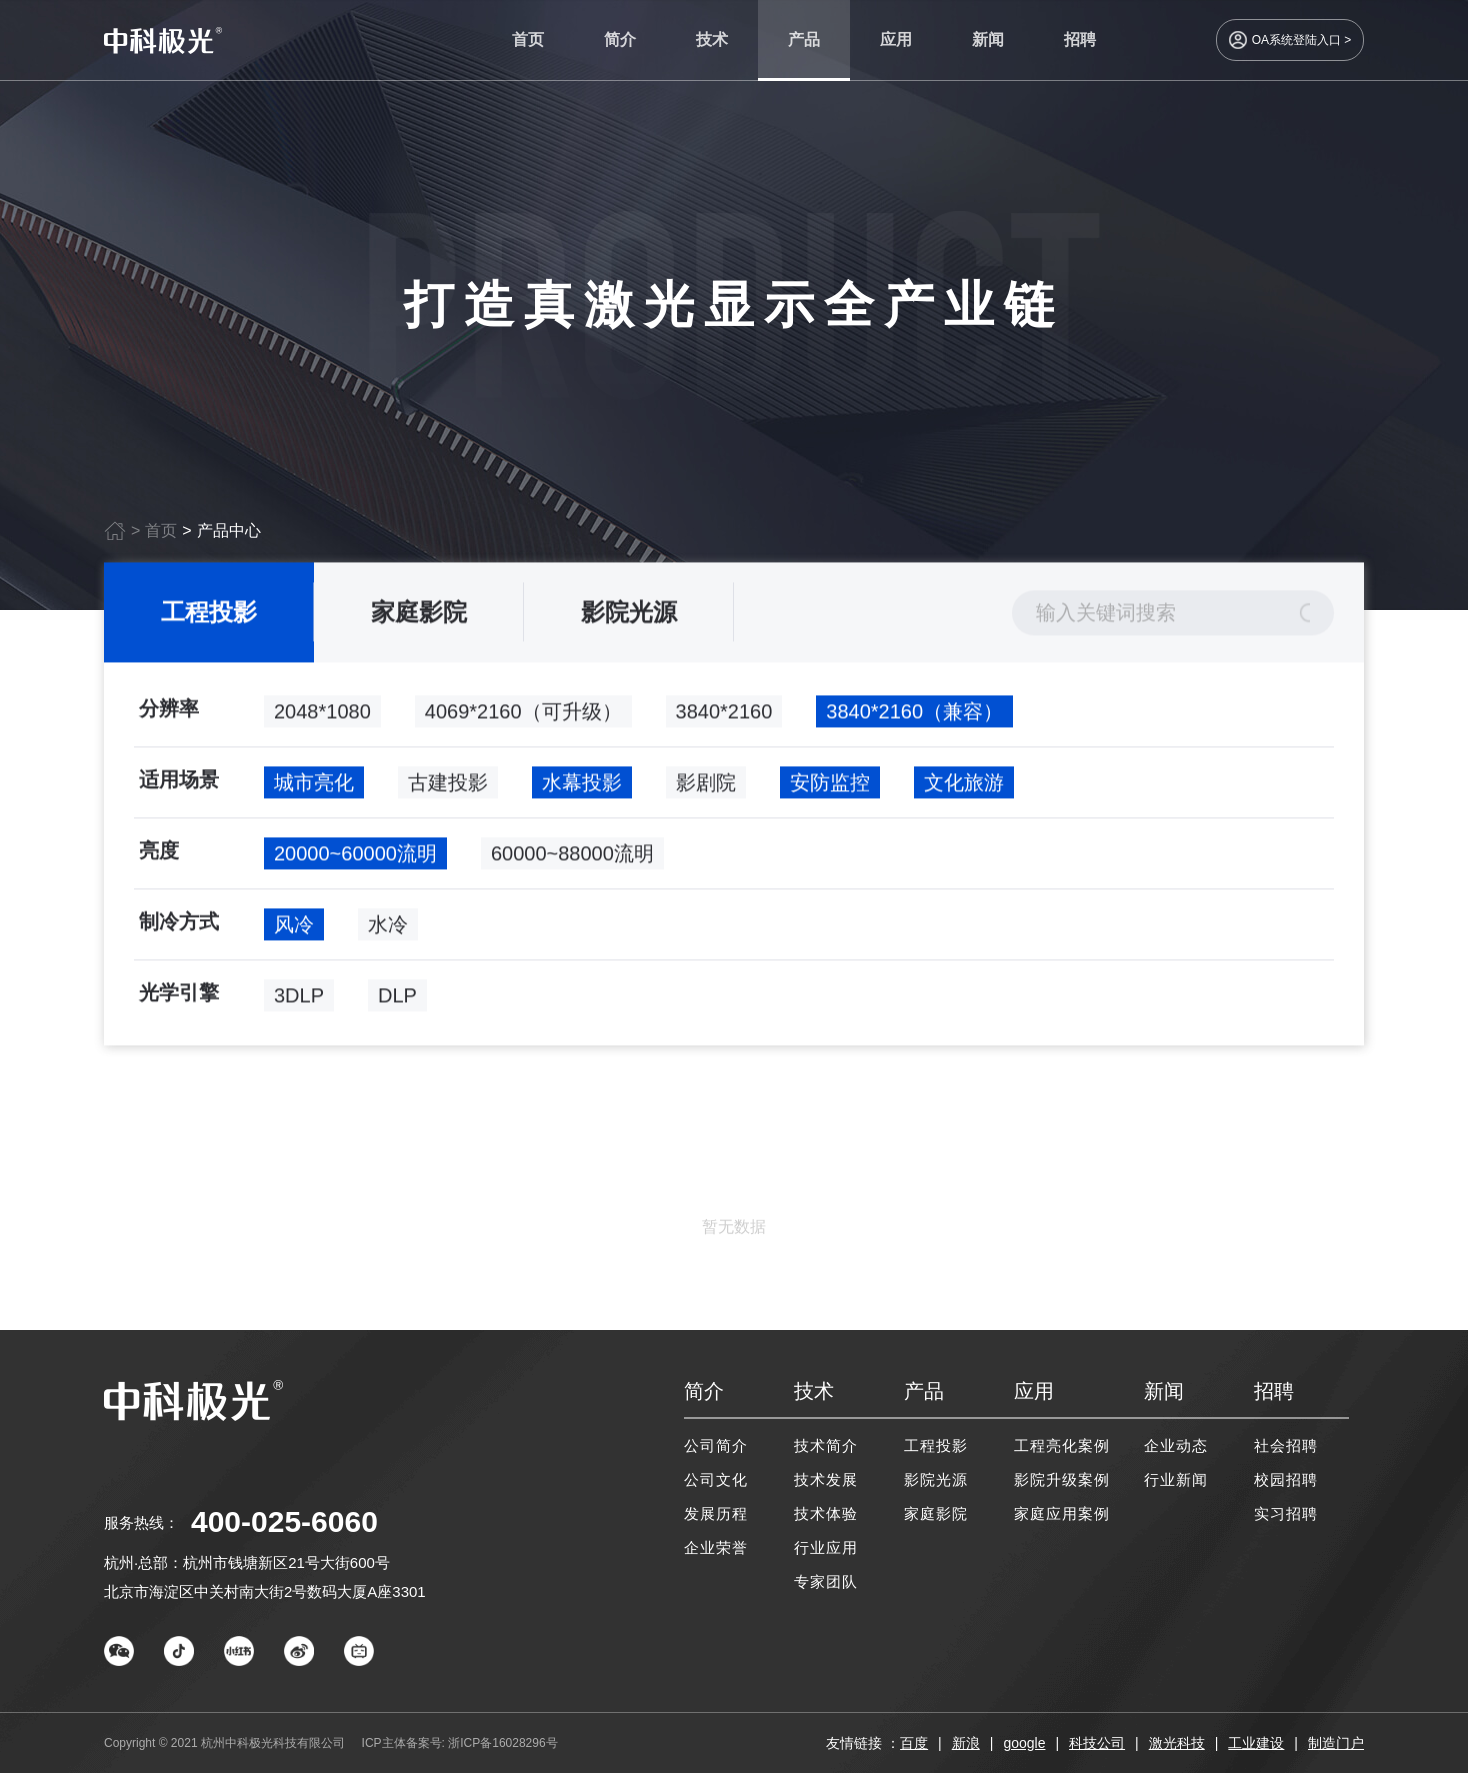  I want to click on 制造门户, so click(1336, 1743).